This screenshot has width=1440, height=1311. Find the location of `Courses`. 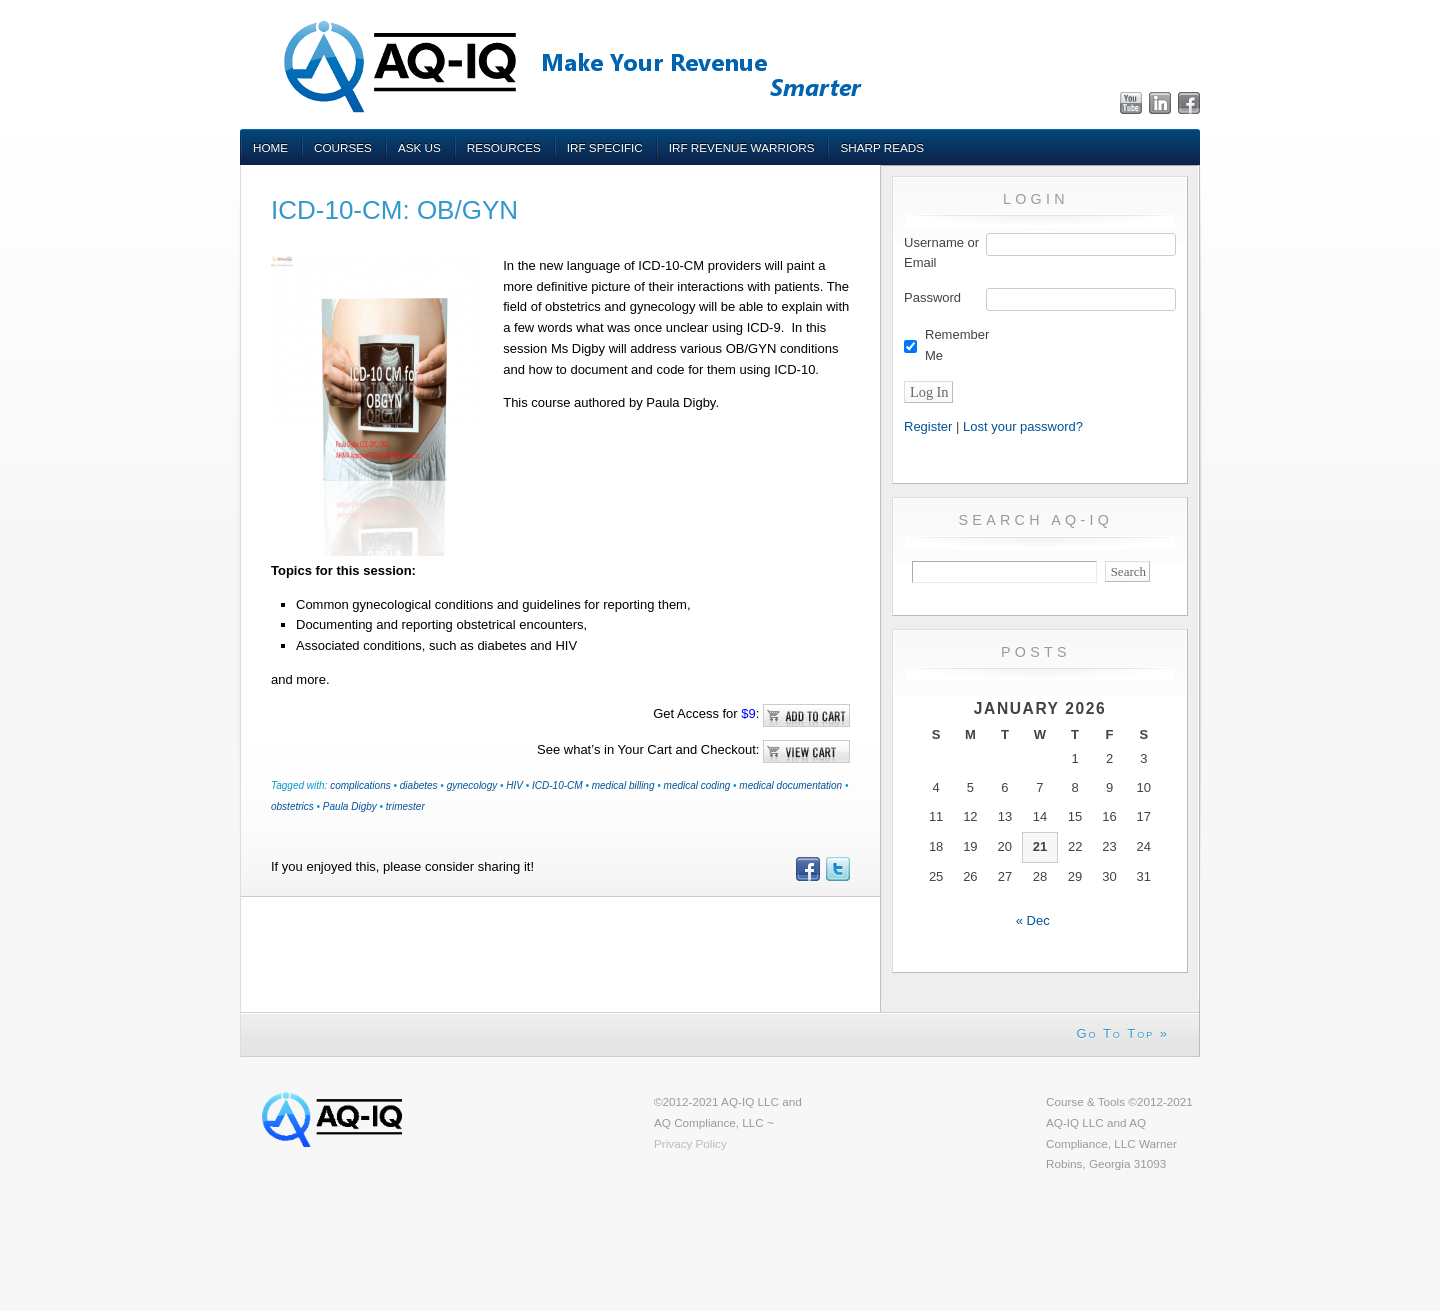

Courses is located at coordinates (343, 147).